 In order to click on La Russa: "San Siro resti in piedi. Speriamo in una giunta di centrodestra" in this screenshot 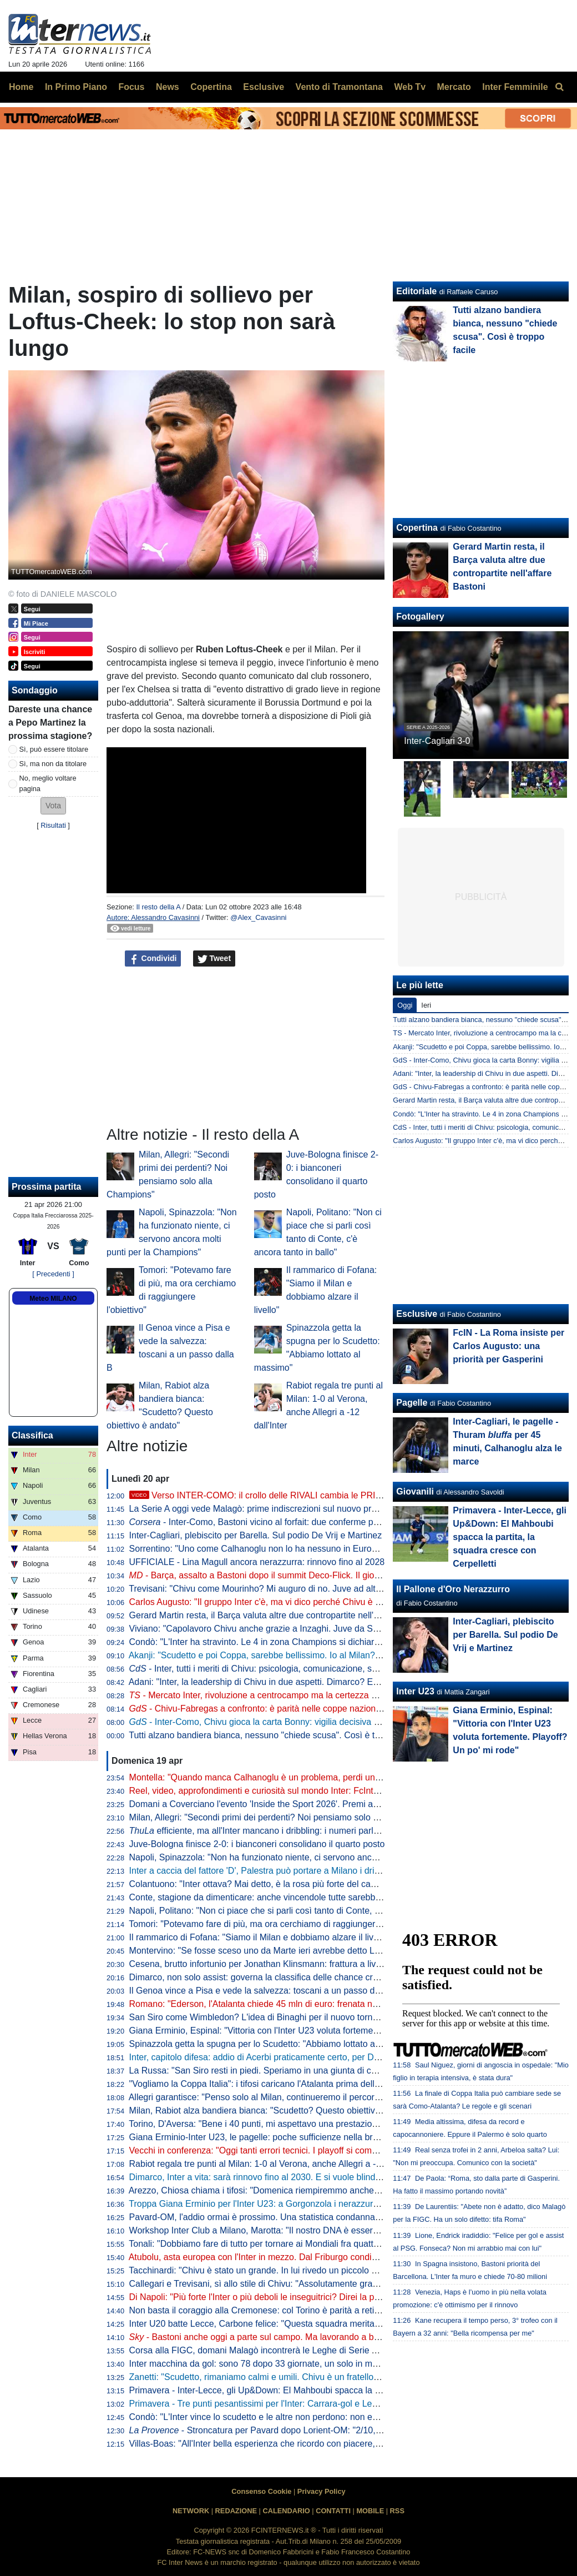, I will do `click(274, 2070)`.